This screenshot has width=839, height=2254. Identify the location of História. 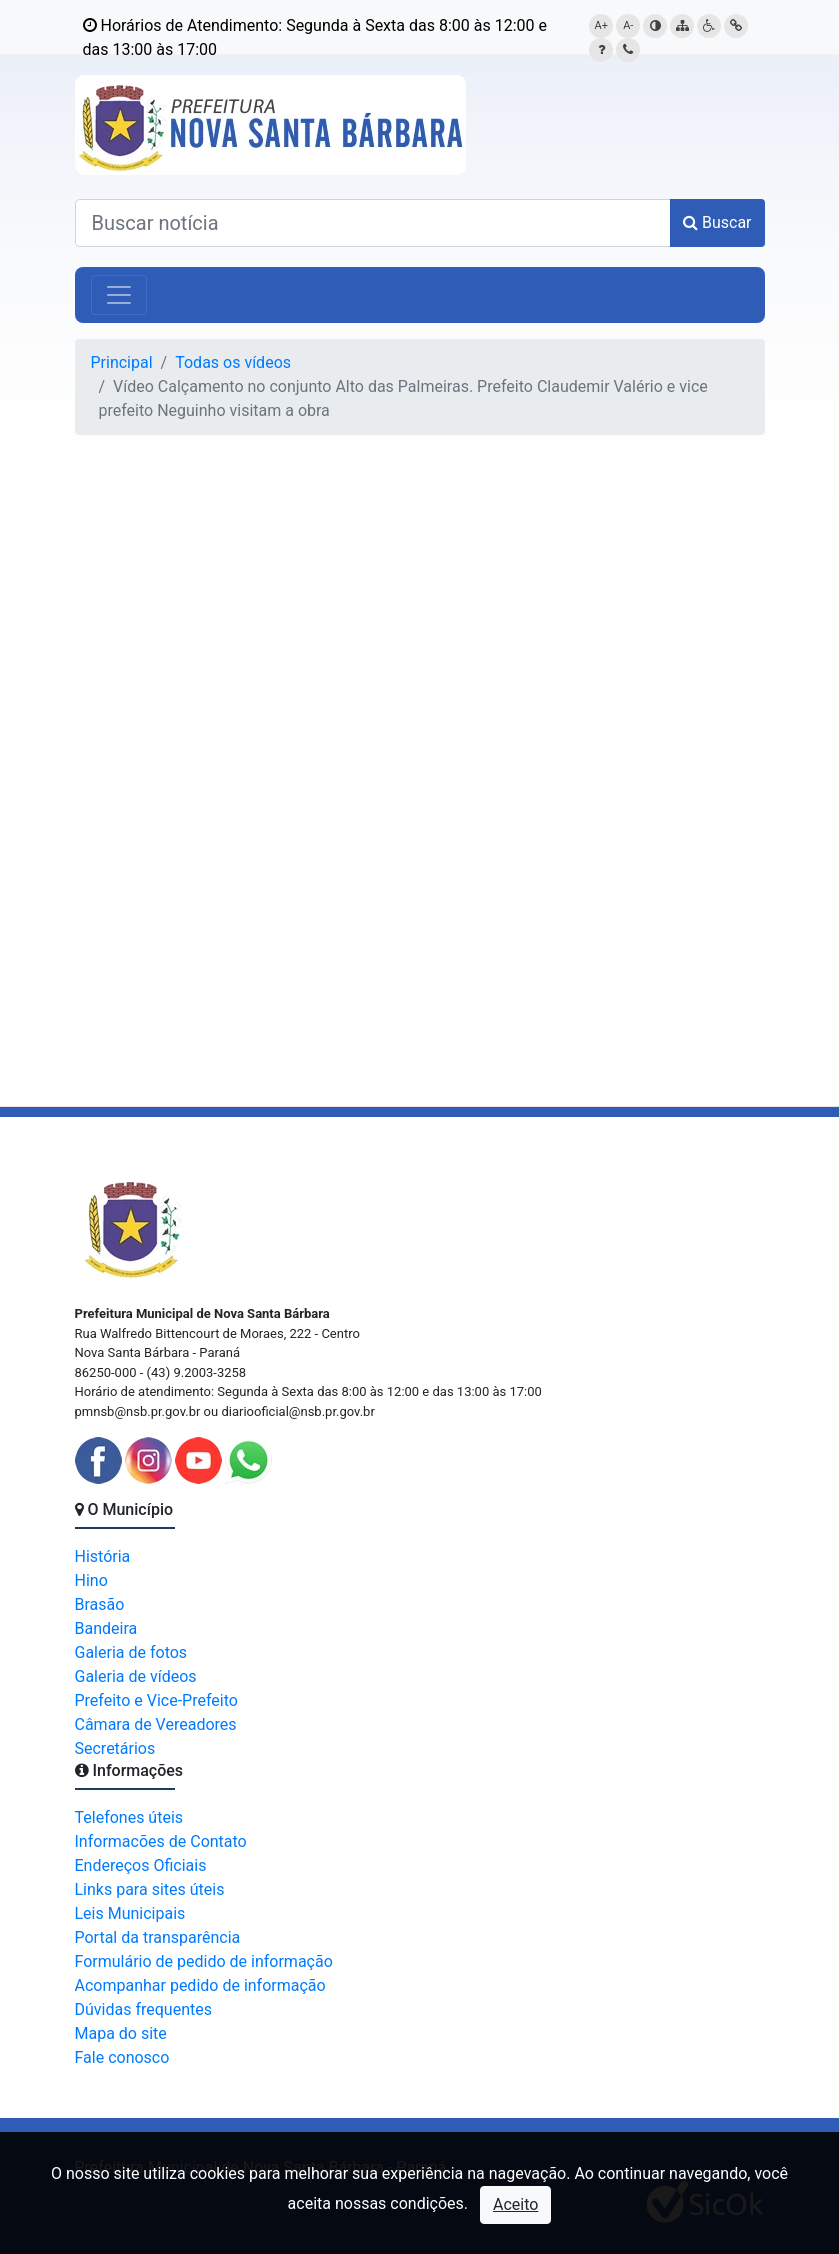
(103, 1556).